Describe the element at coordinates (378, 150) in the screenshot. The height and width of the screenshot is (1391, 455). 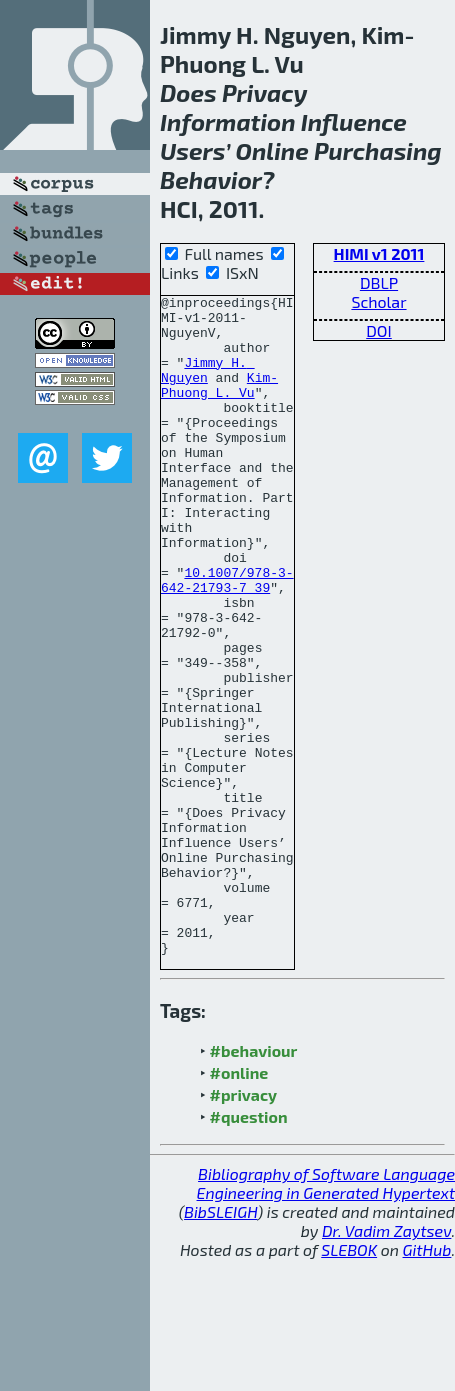
I see `Purchasing` at that location.